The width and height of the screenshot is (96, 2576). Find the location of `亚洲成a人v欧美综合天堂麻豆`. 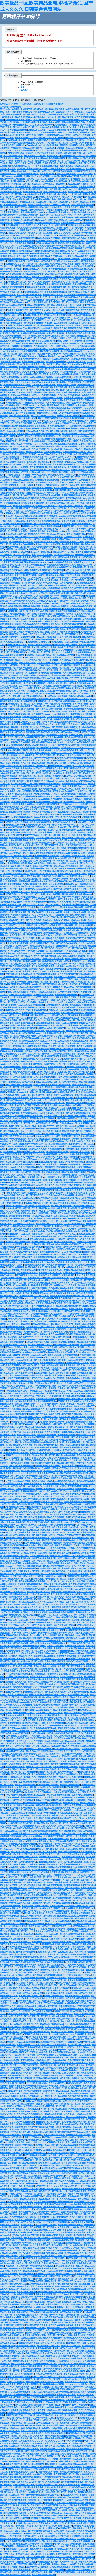

亚洲成a人v欧美综合天堂麻豆 is located at coordinates (71, 1162).